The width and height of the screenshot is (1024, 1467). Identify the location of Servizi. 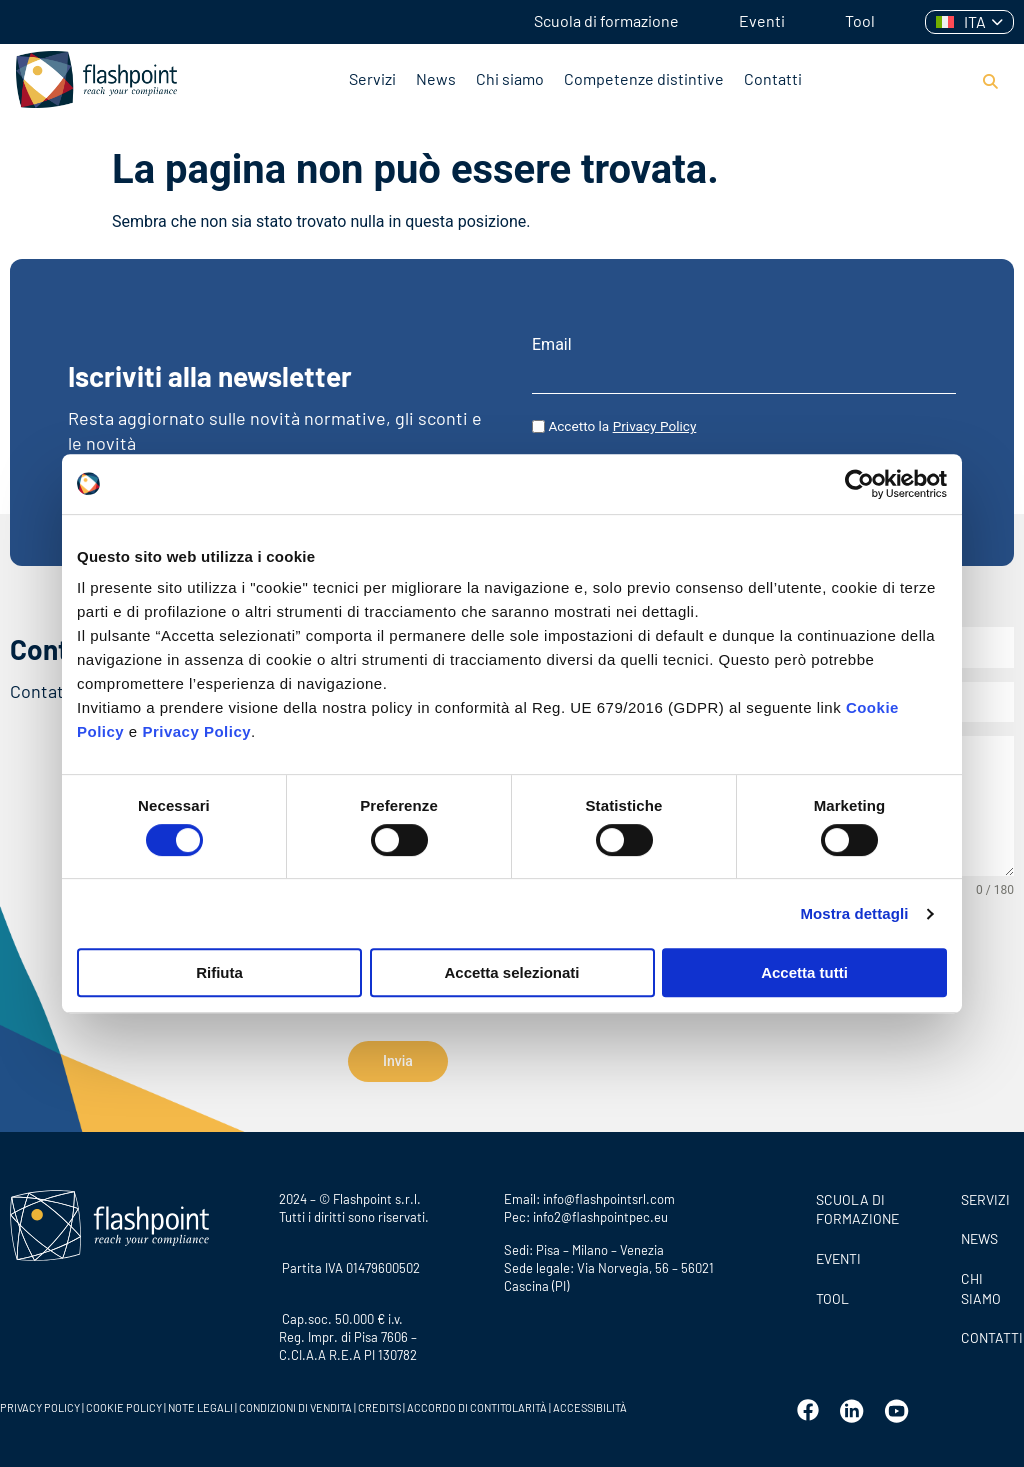
(372, 78).